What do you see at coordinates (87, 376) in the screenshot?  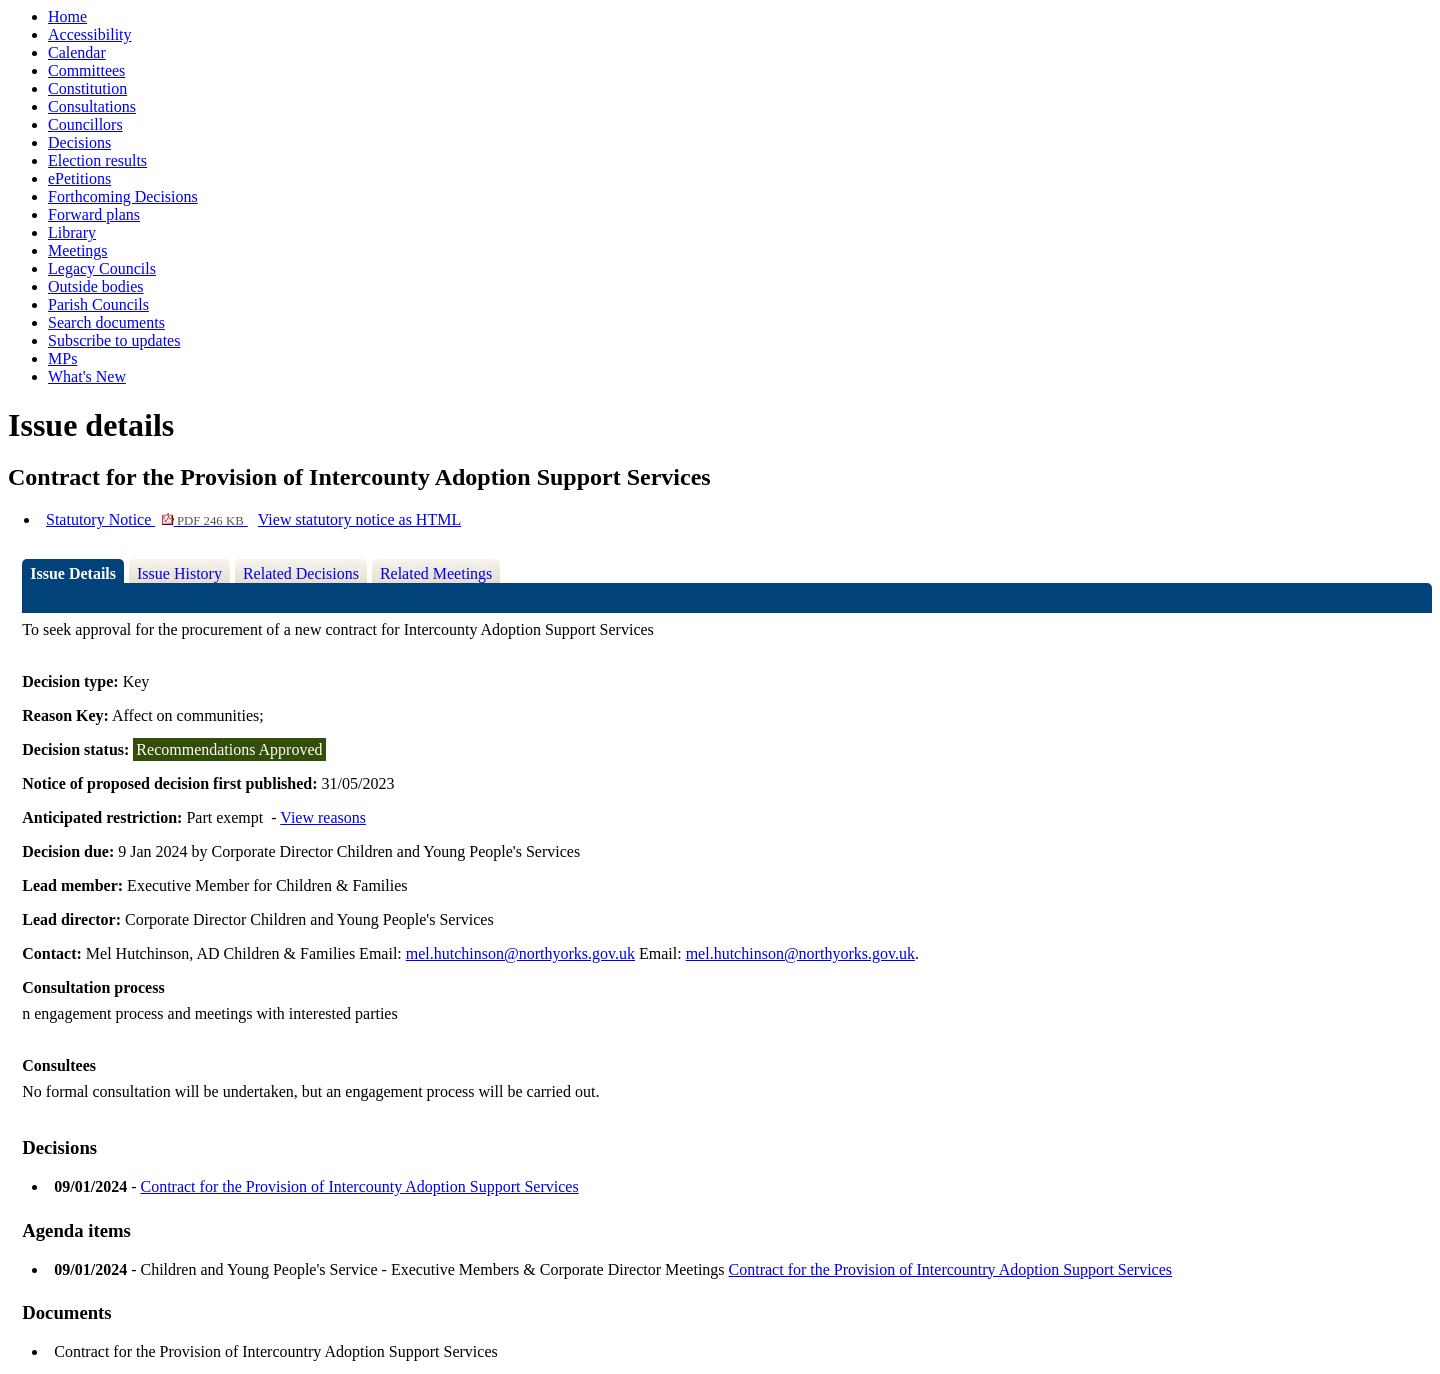 I see `What's New` at bounding box center [87, 376].